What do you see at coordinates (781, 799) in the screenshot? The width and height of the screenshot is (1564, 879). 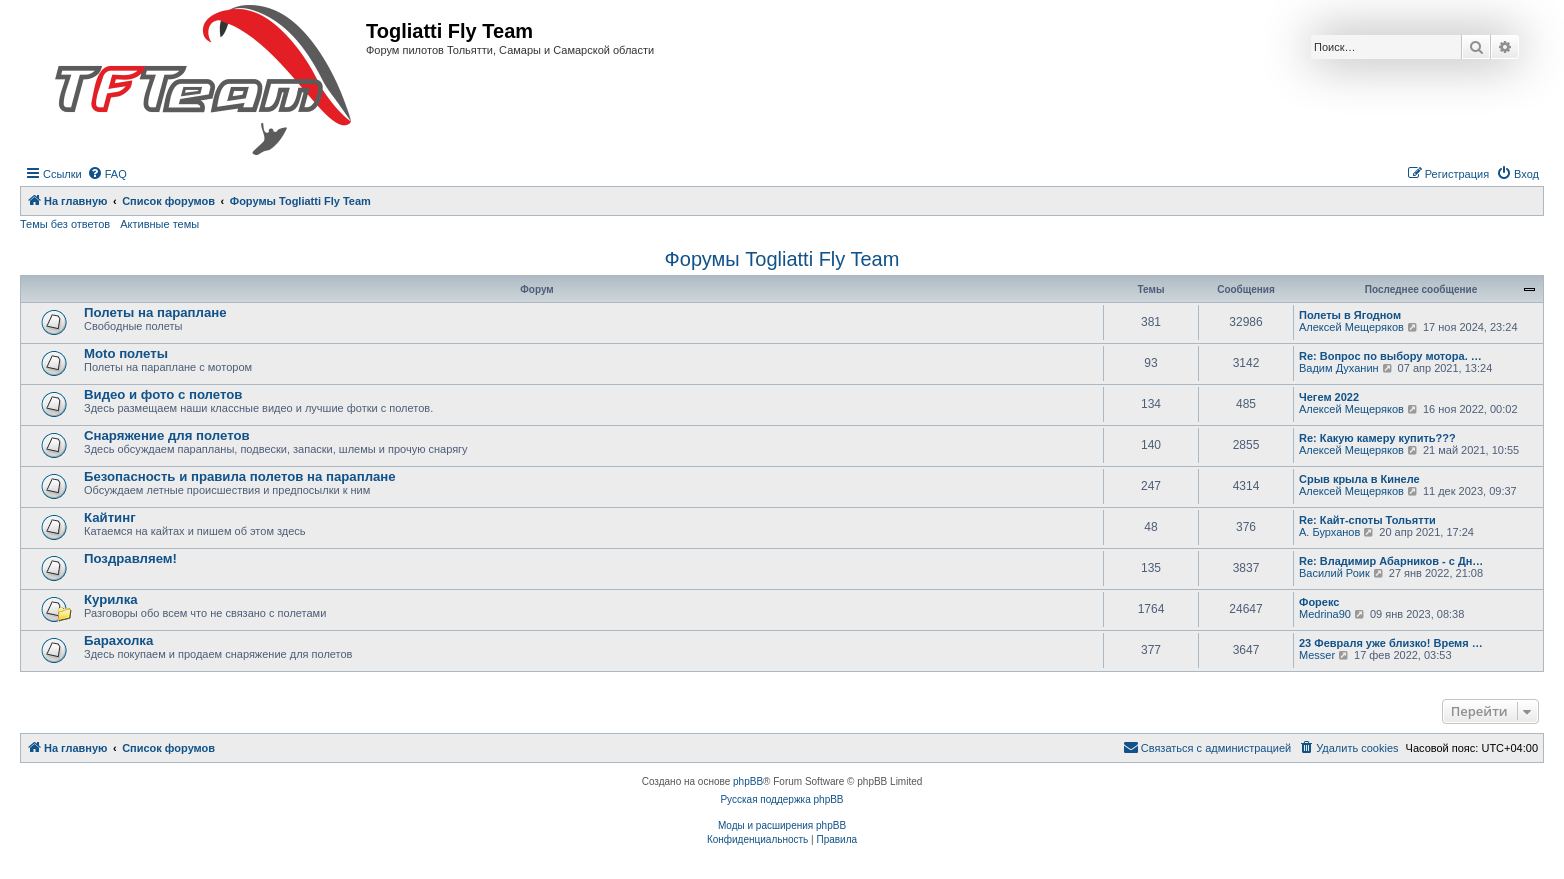 I see `Русская поддержка phpBB` at bounding box center [781, 799].